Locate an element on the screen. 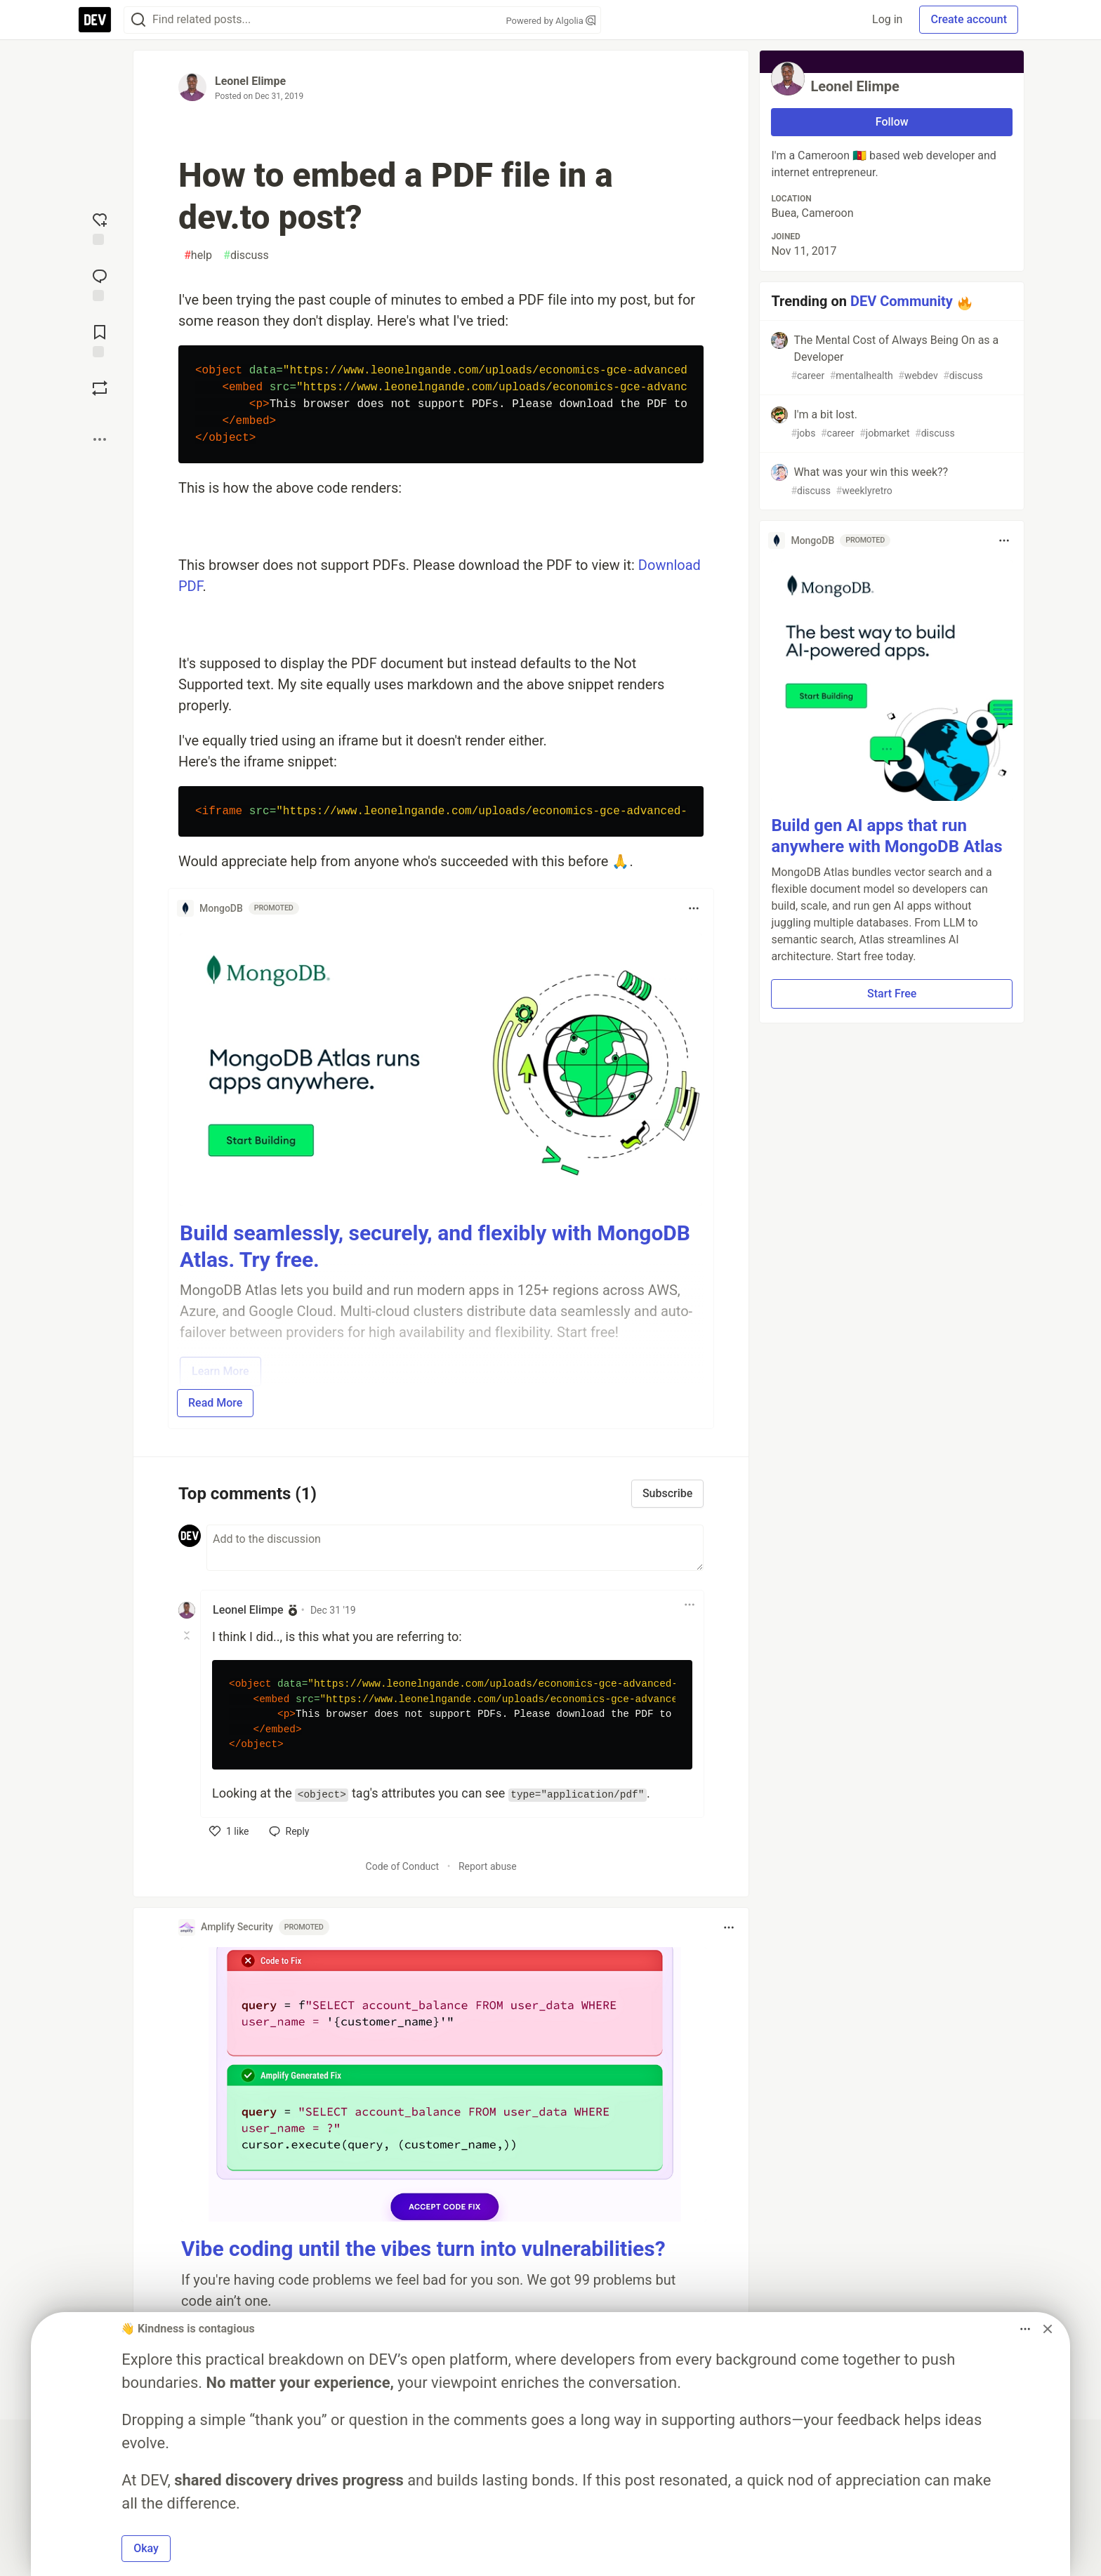 This screenshot has height=2576, width=1101. [reaction-drawer-trigger] is located at coordinates (99, 227).